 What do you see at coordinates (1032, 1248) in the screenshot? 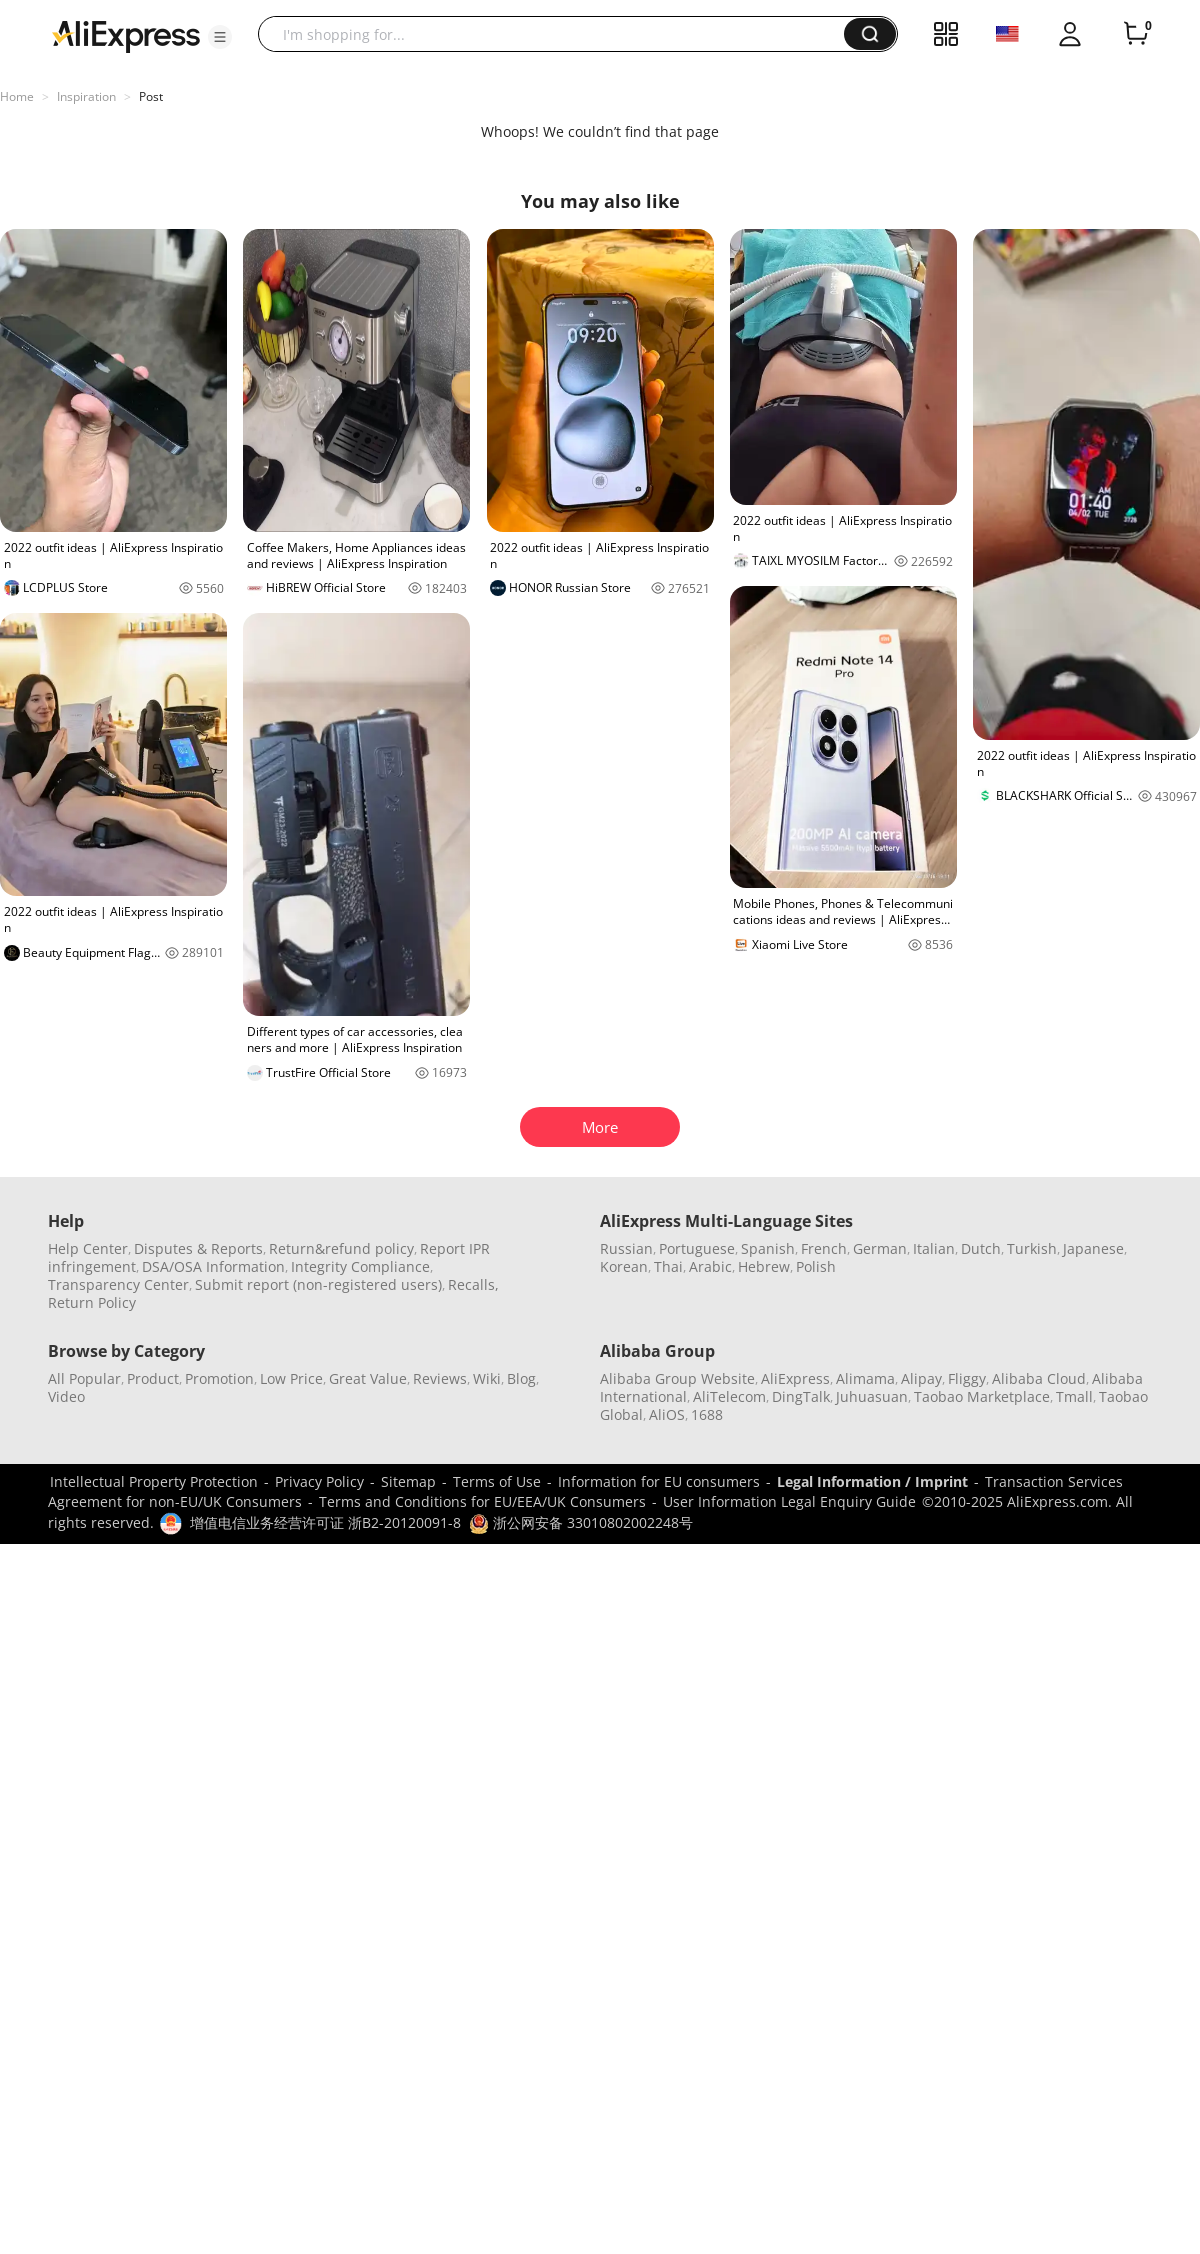
I see `Turkish` at bounding box center [1032, 1248].